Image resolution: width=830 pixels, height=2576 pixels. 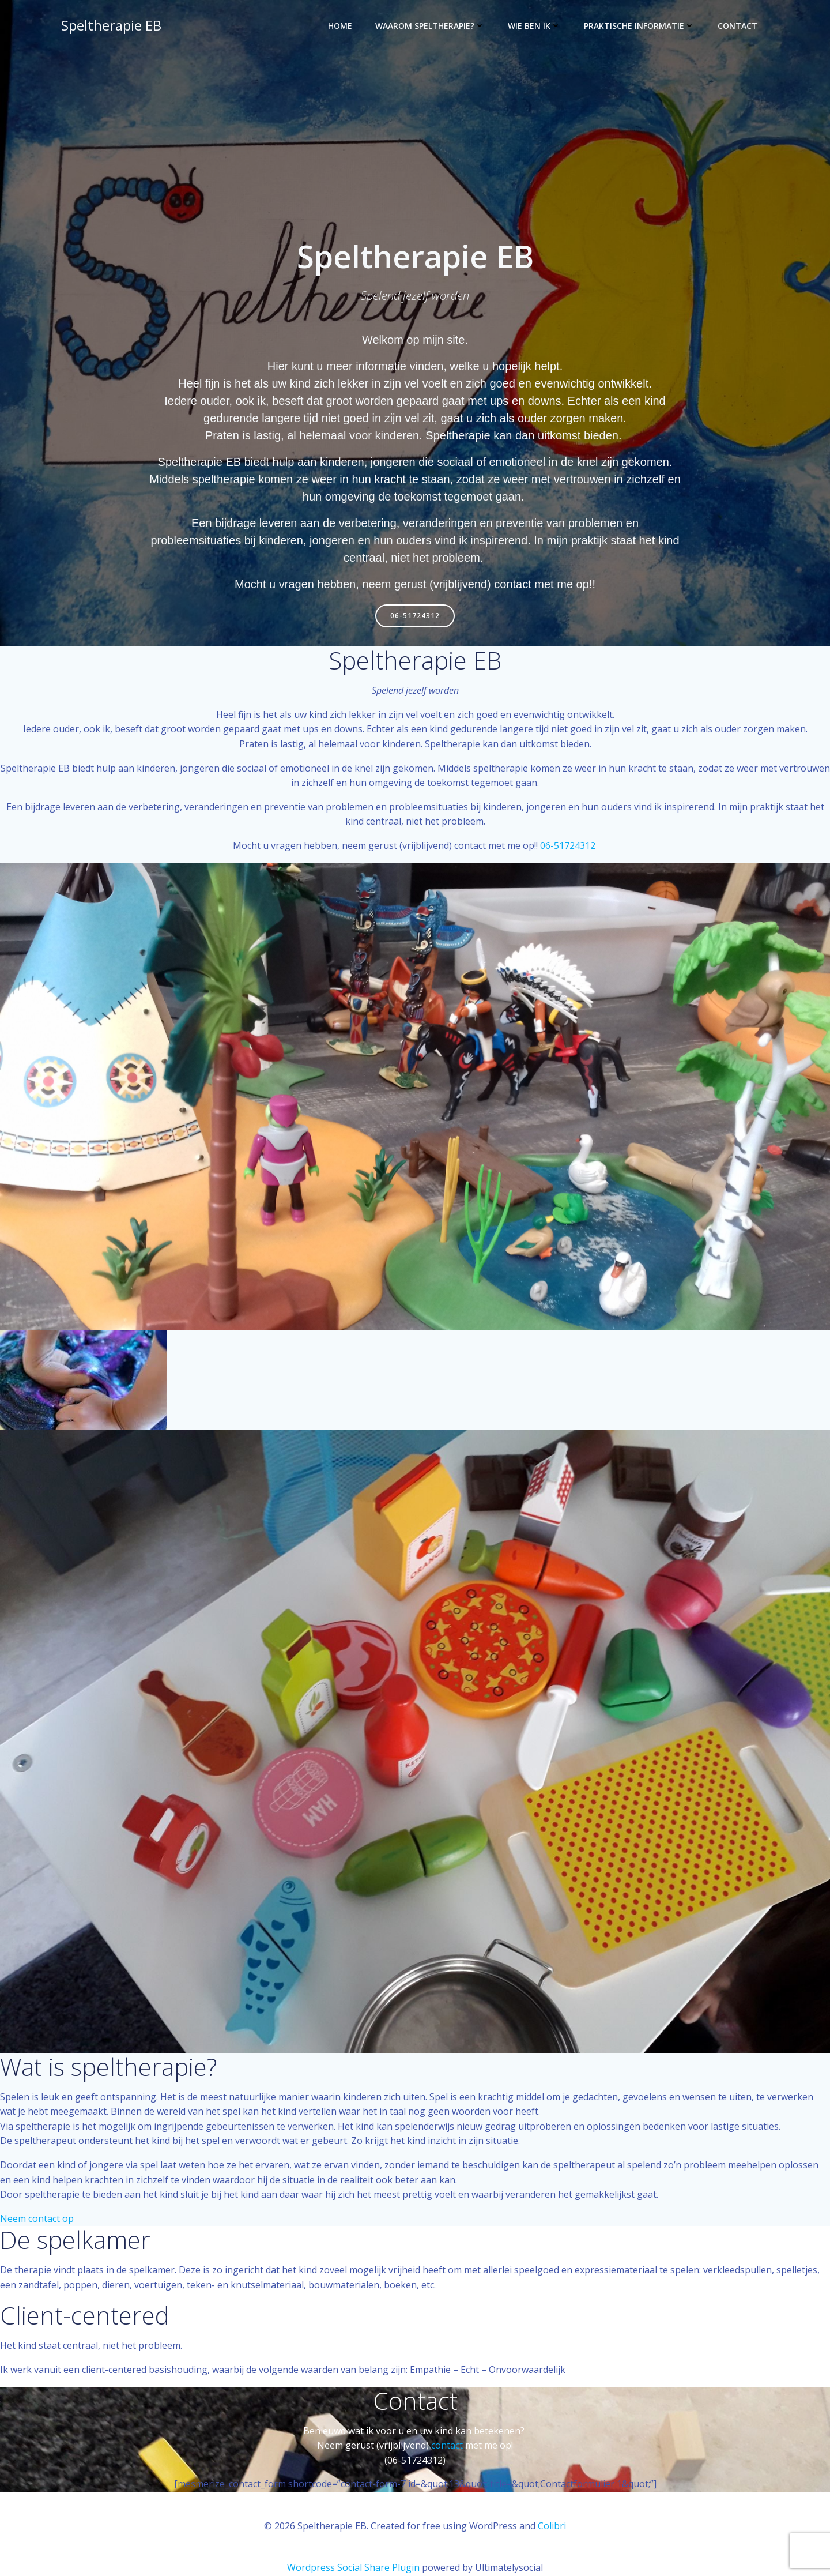 I want to click on Colibri, so click(x=552, y=2527).